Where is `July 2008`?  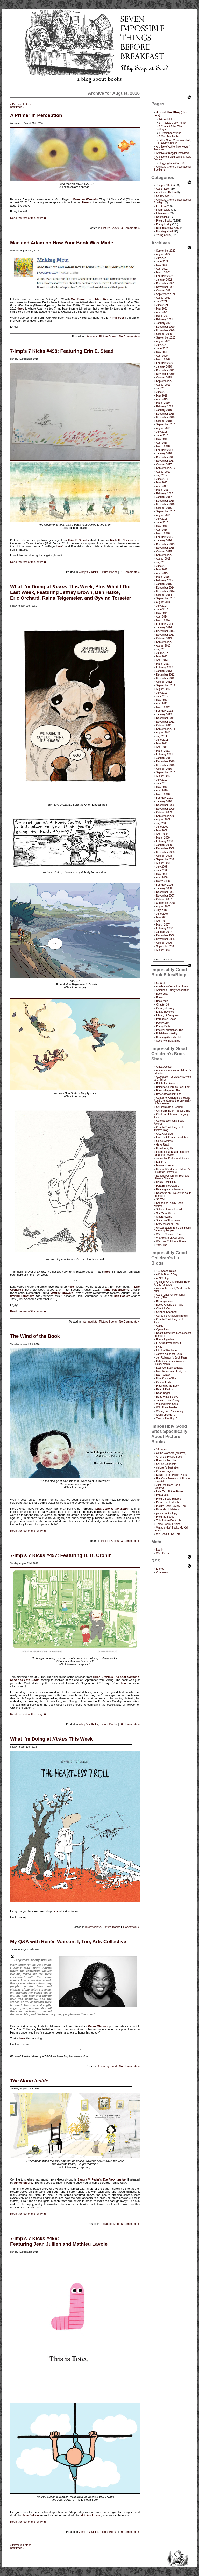
July 2008 is located at coordinates (161, 866).